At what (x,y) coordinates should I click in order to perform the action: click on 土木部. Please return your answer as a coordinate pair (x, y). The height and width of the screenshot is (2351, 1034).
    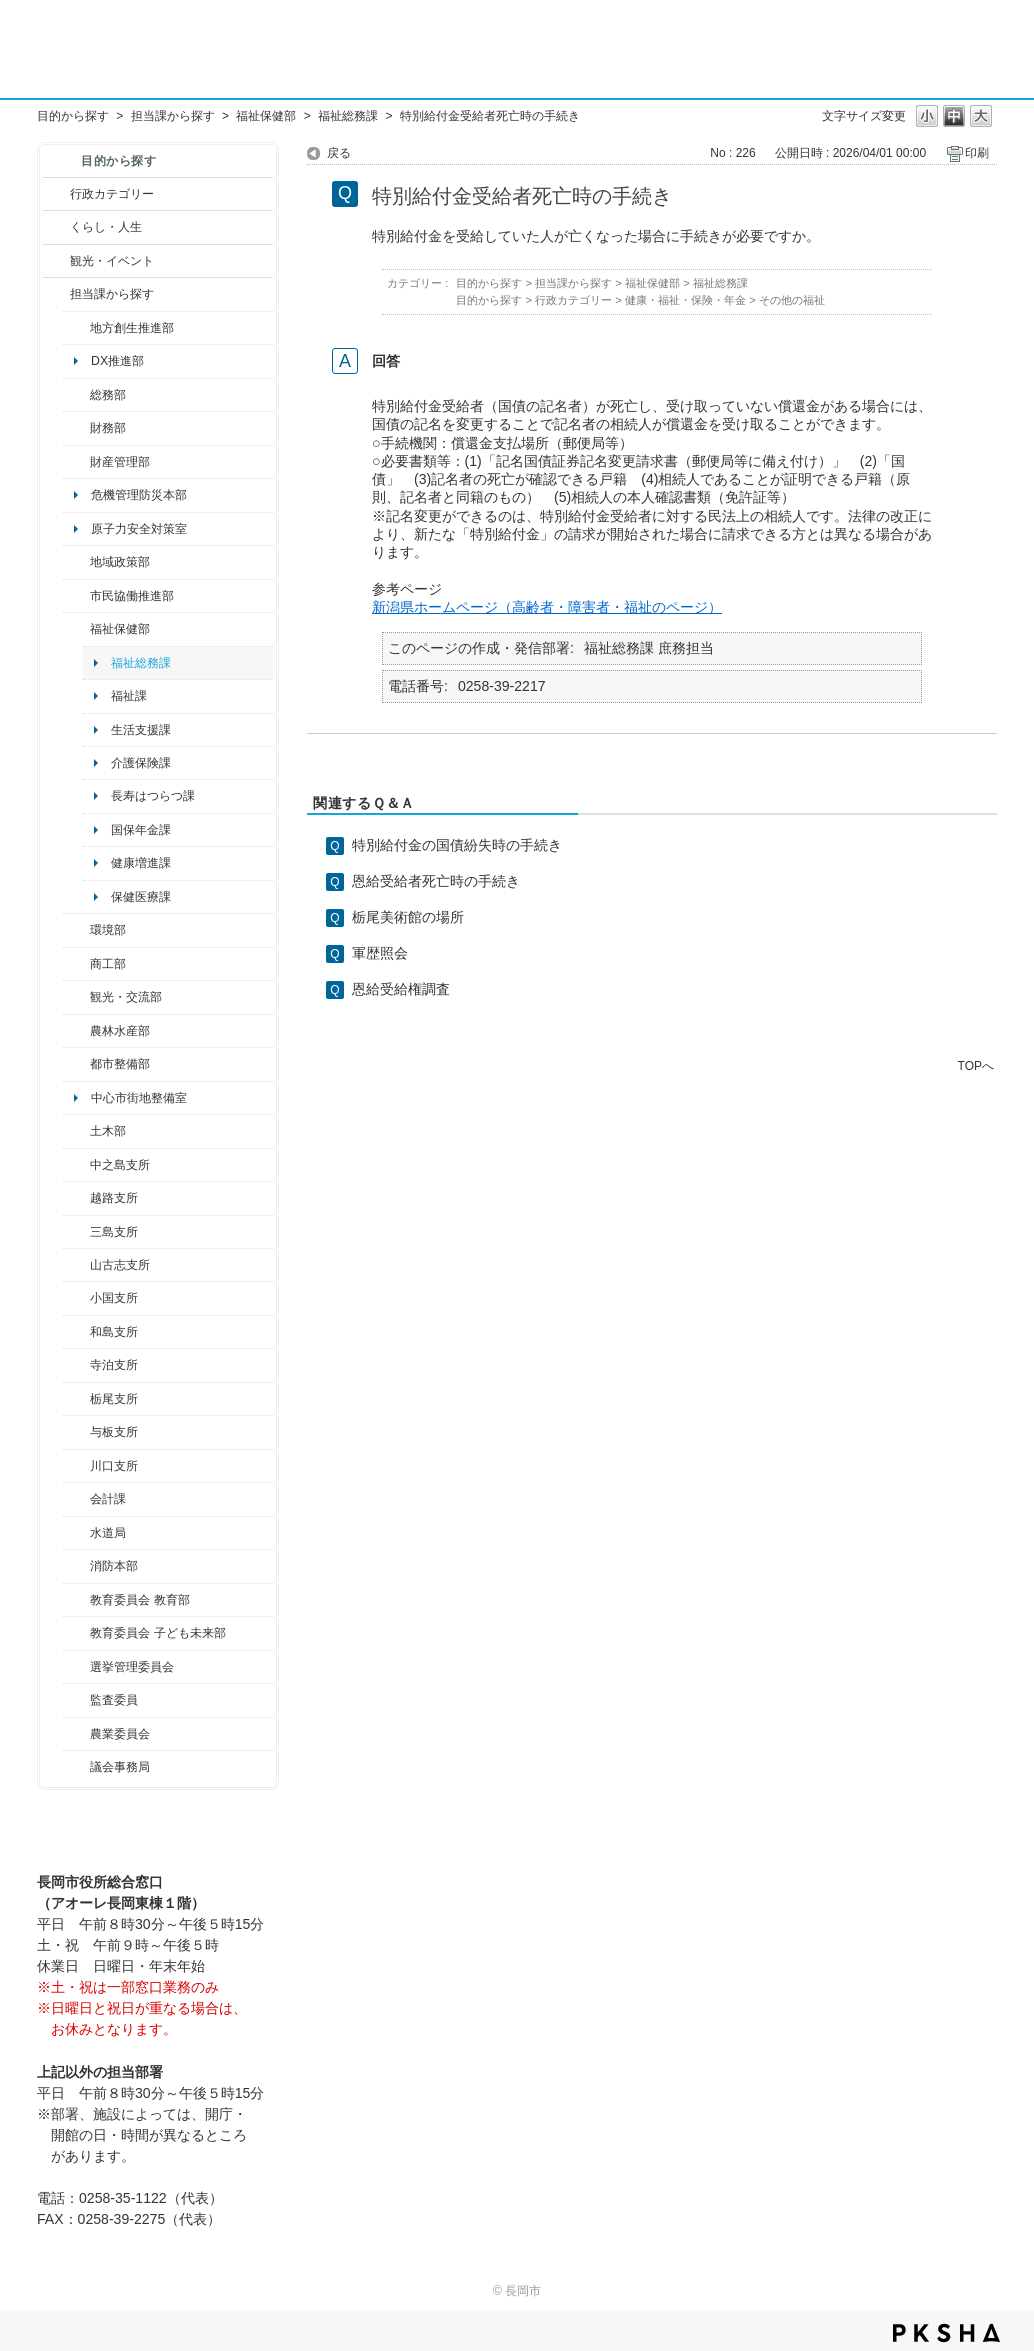
    Looking at the image, I should click on (108, 1131).